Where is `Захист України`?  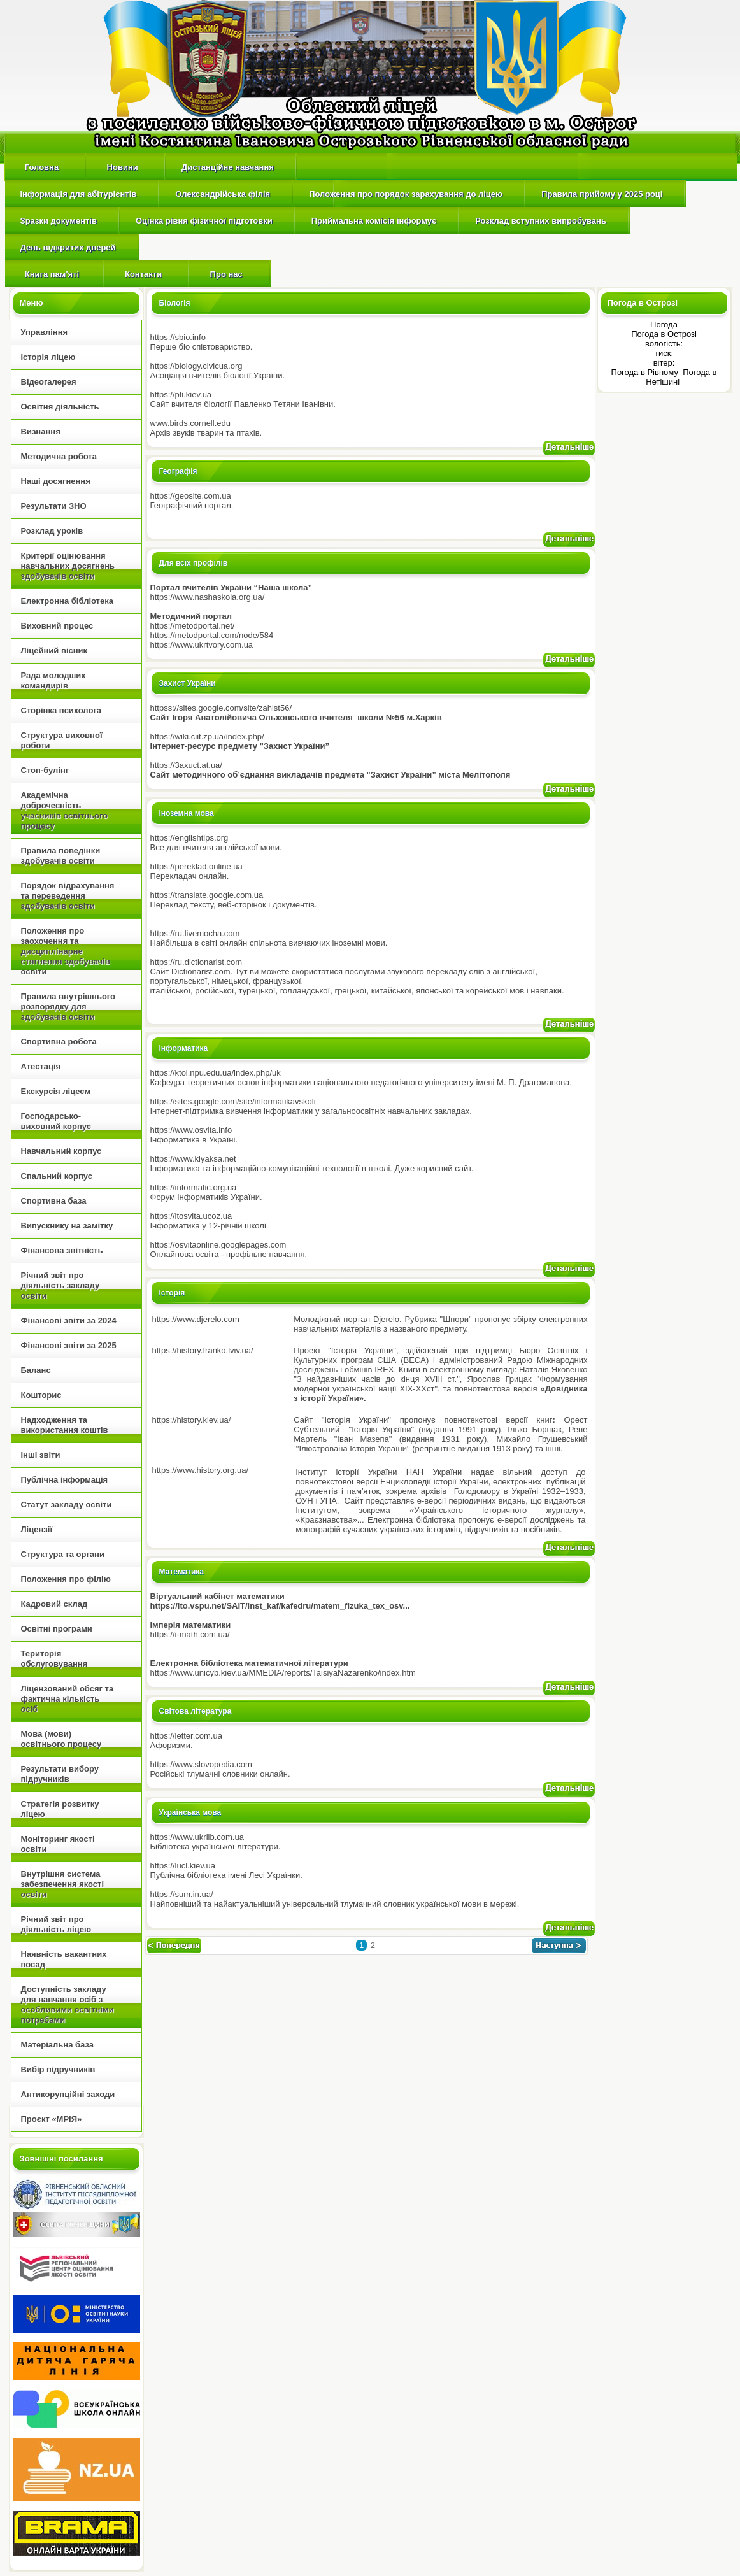 Захист України is located at coordinates (187, 683).